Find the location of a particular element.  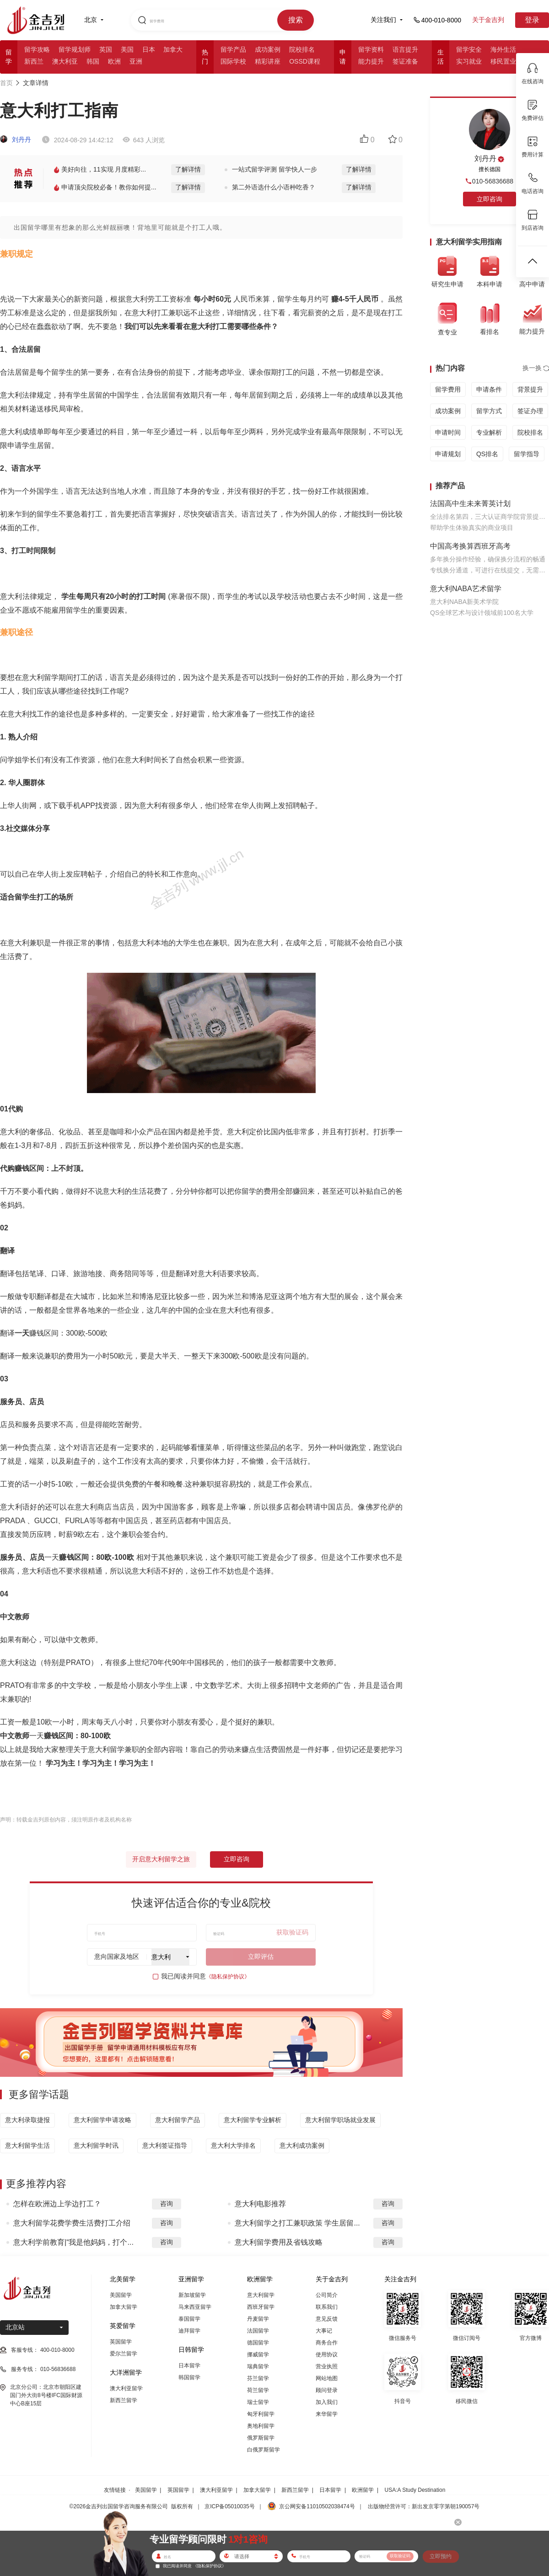

出版物经营许可：新出发京零字第朝190057号 is located at coordinates (423, 2506).